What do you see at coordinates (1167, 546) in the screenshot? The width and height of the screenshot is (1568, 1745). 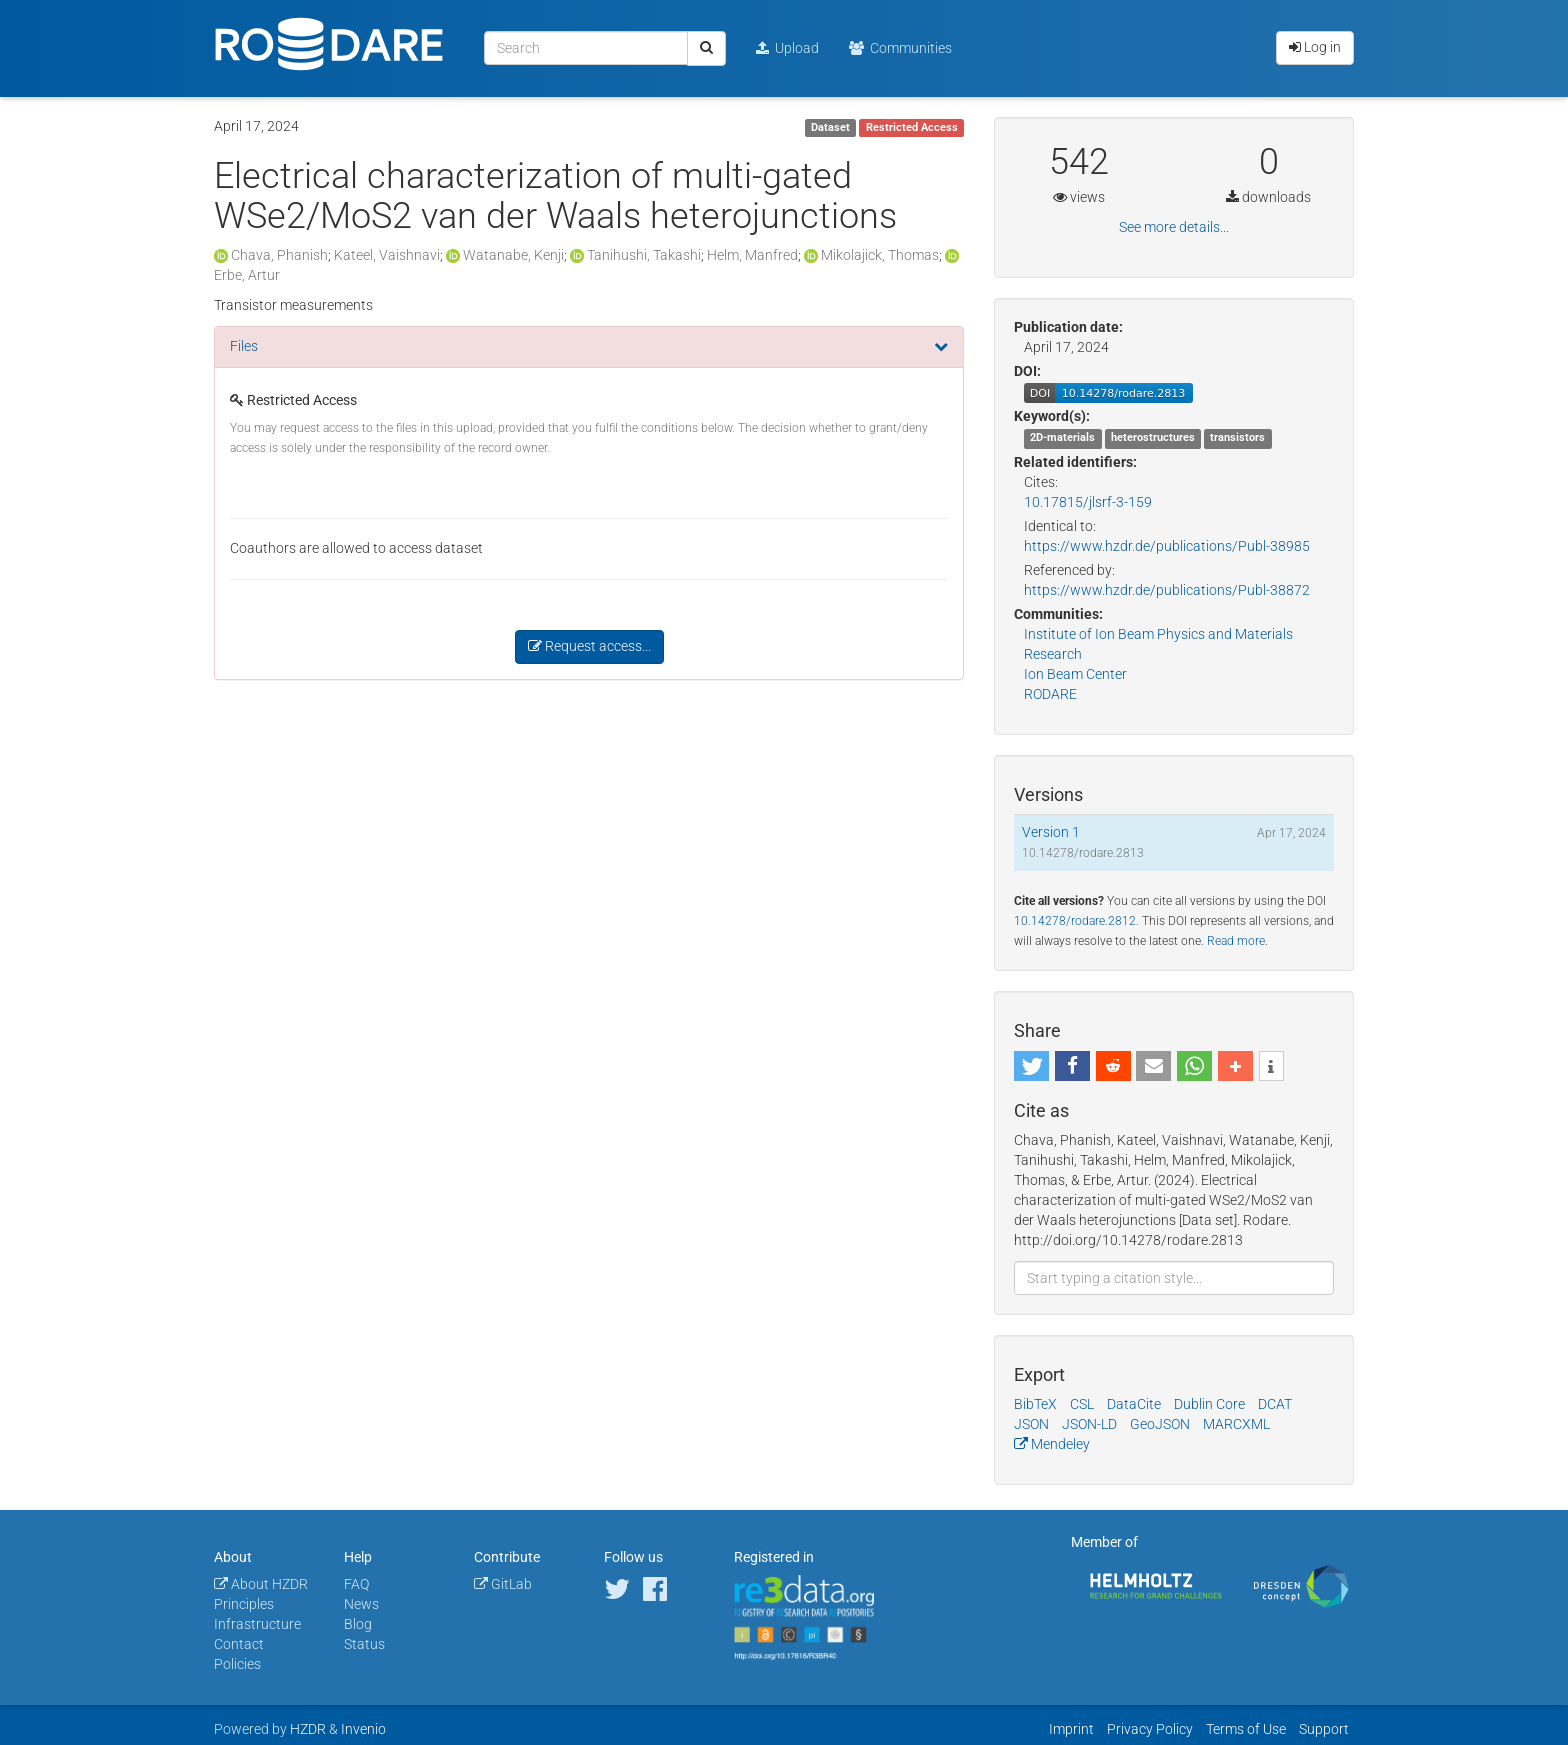 I see `https://www.hzdr.de/publications/Publ-38985` at bounding box center [1167, 546].